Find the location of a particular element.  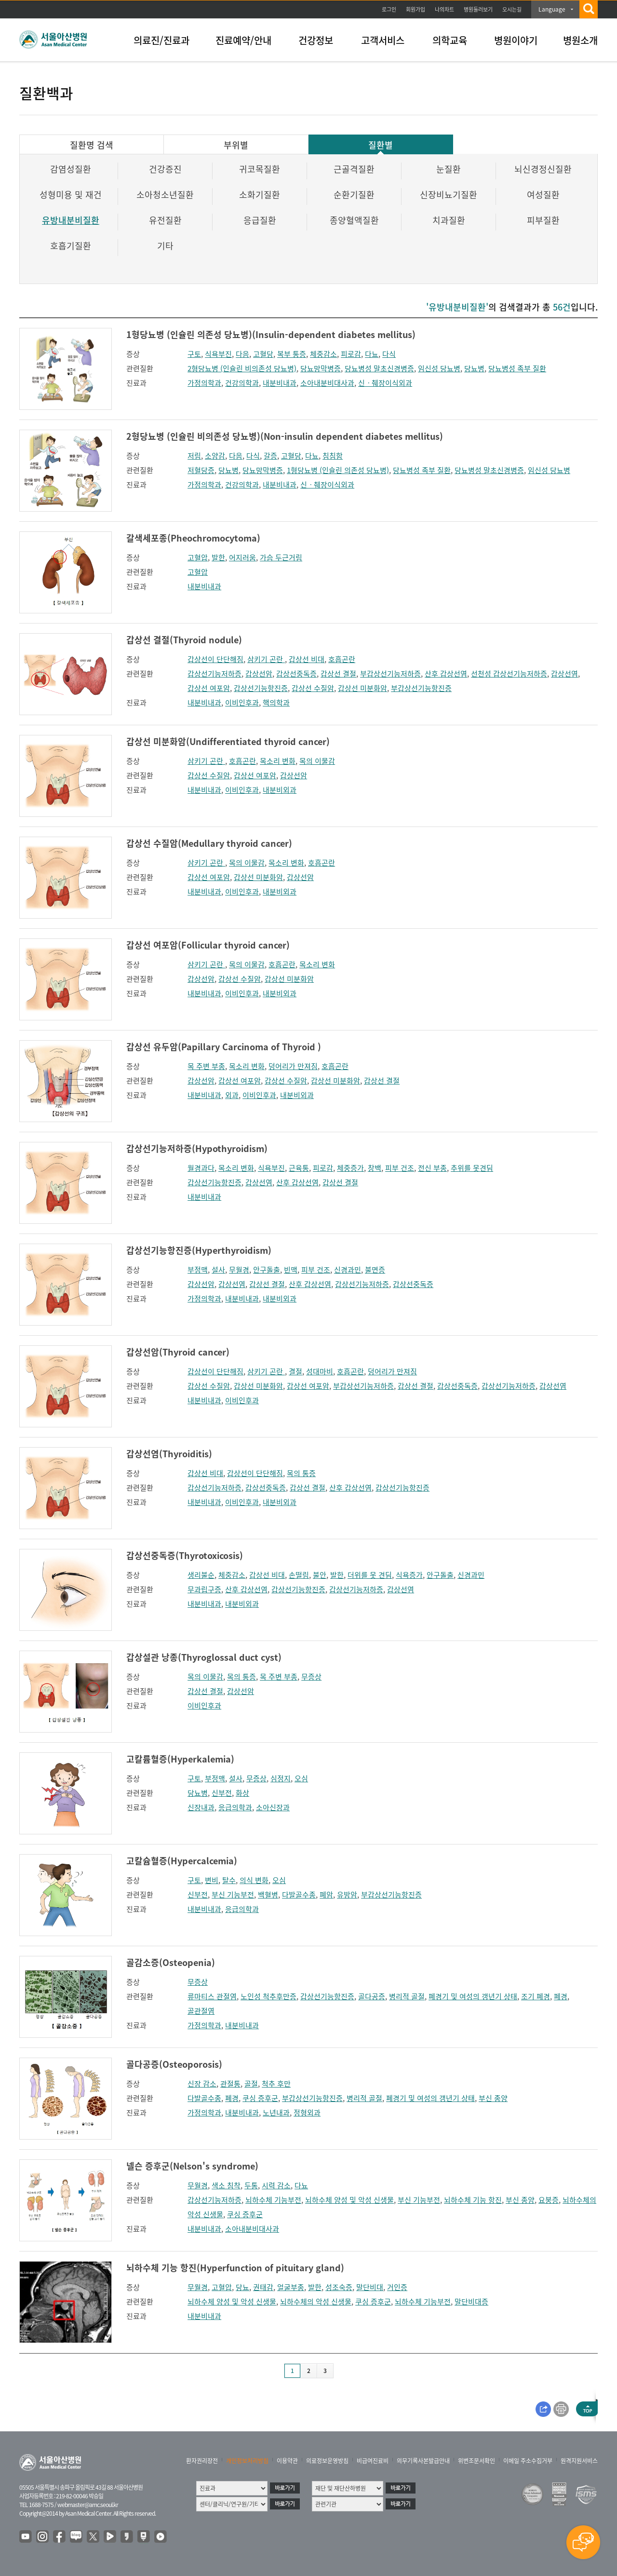

덩어리가 만져짐 is located at coordinates (293, 1066).